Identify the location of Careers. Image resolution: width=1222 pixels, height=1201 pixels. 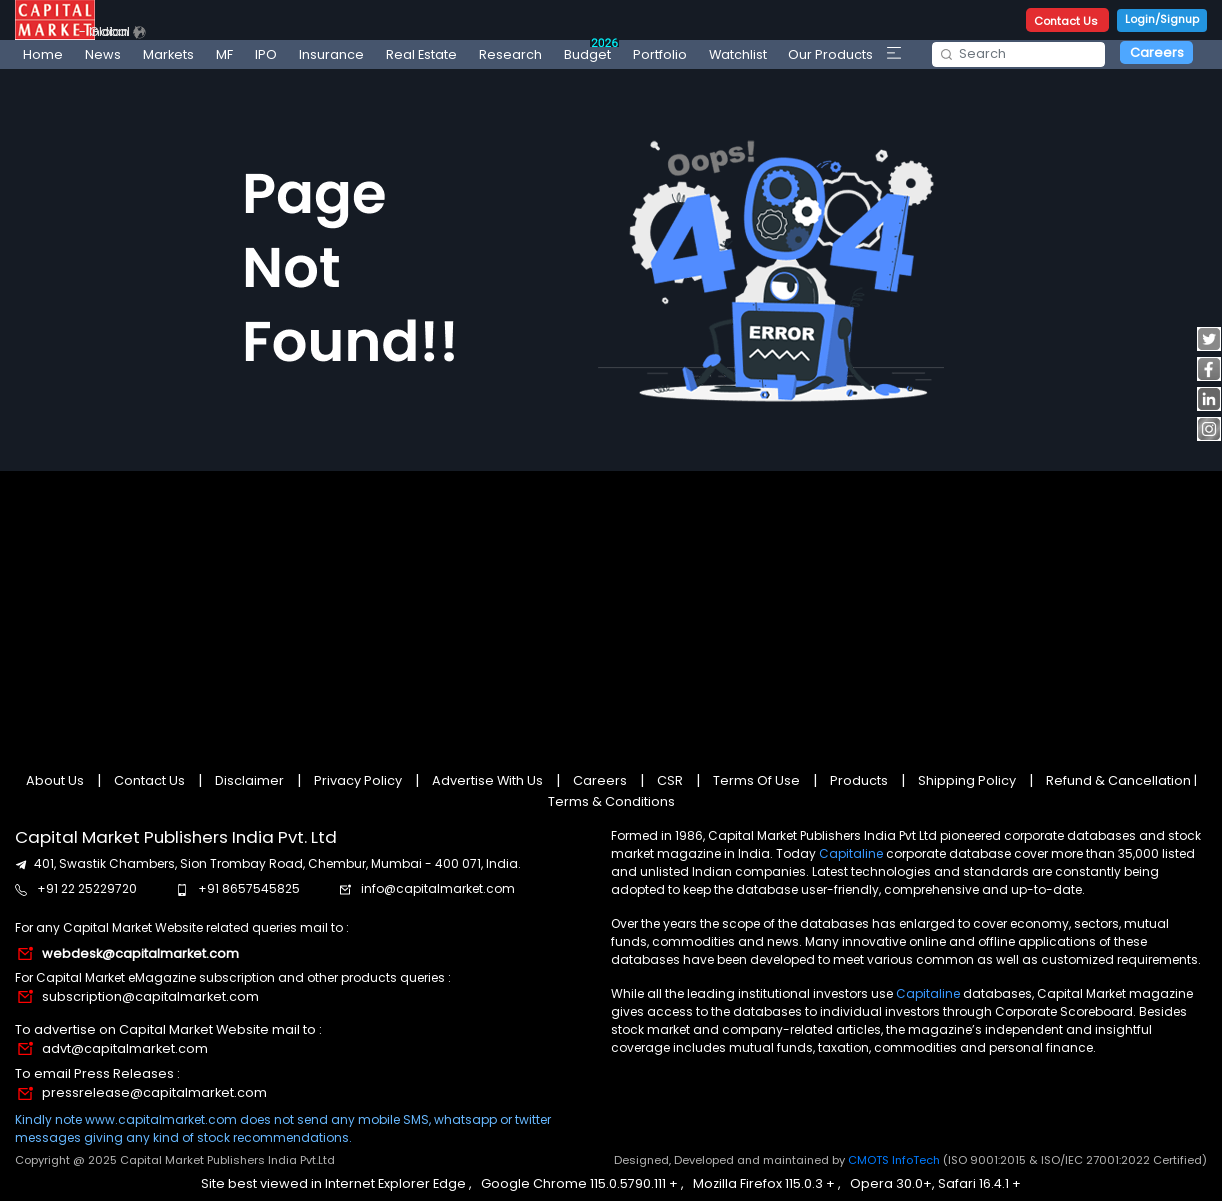
(1157, 52).